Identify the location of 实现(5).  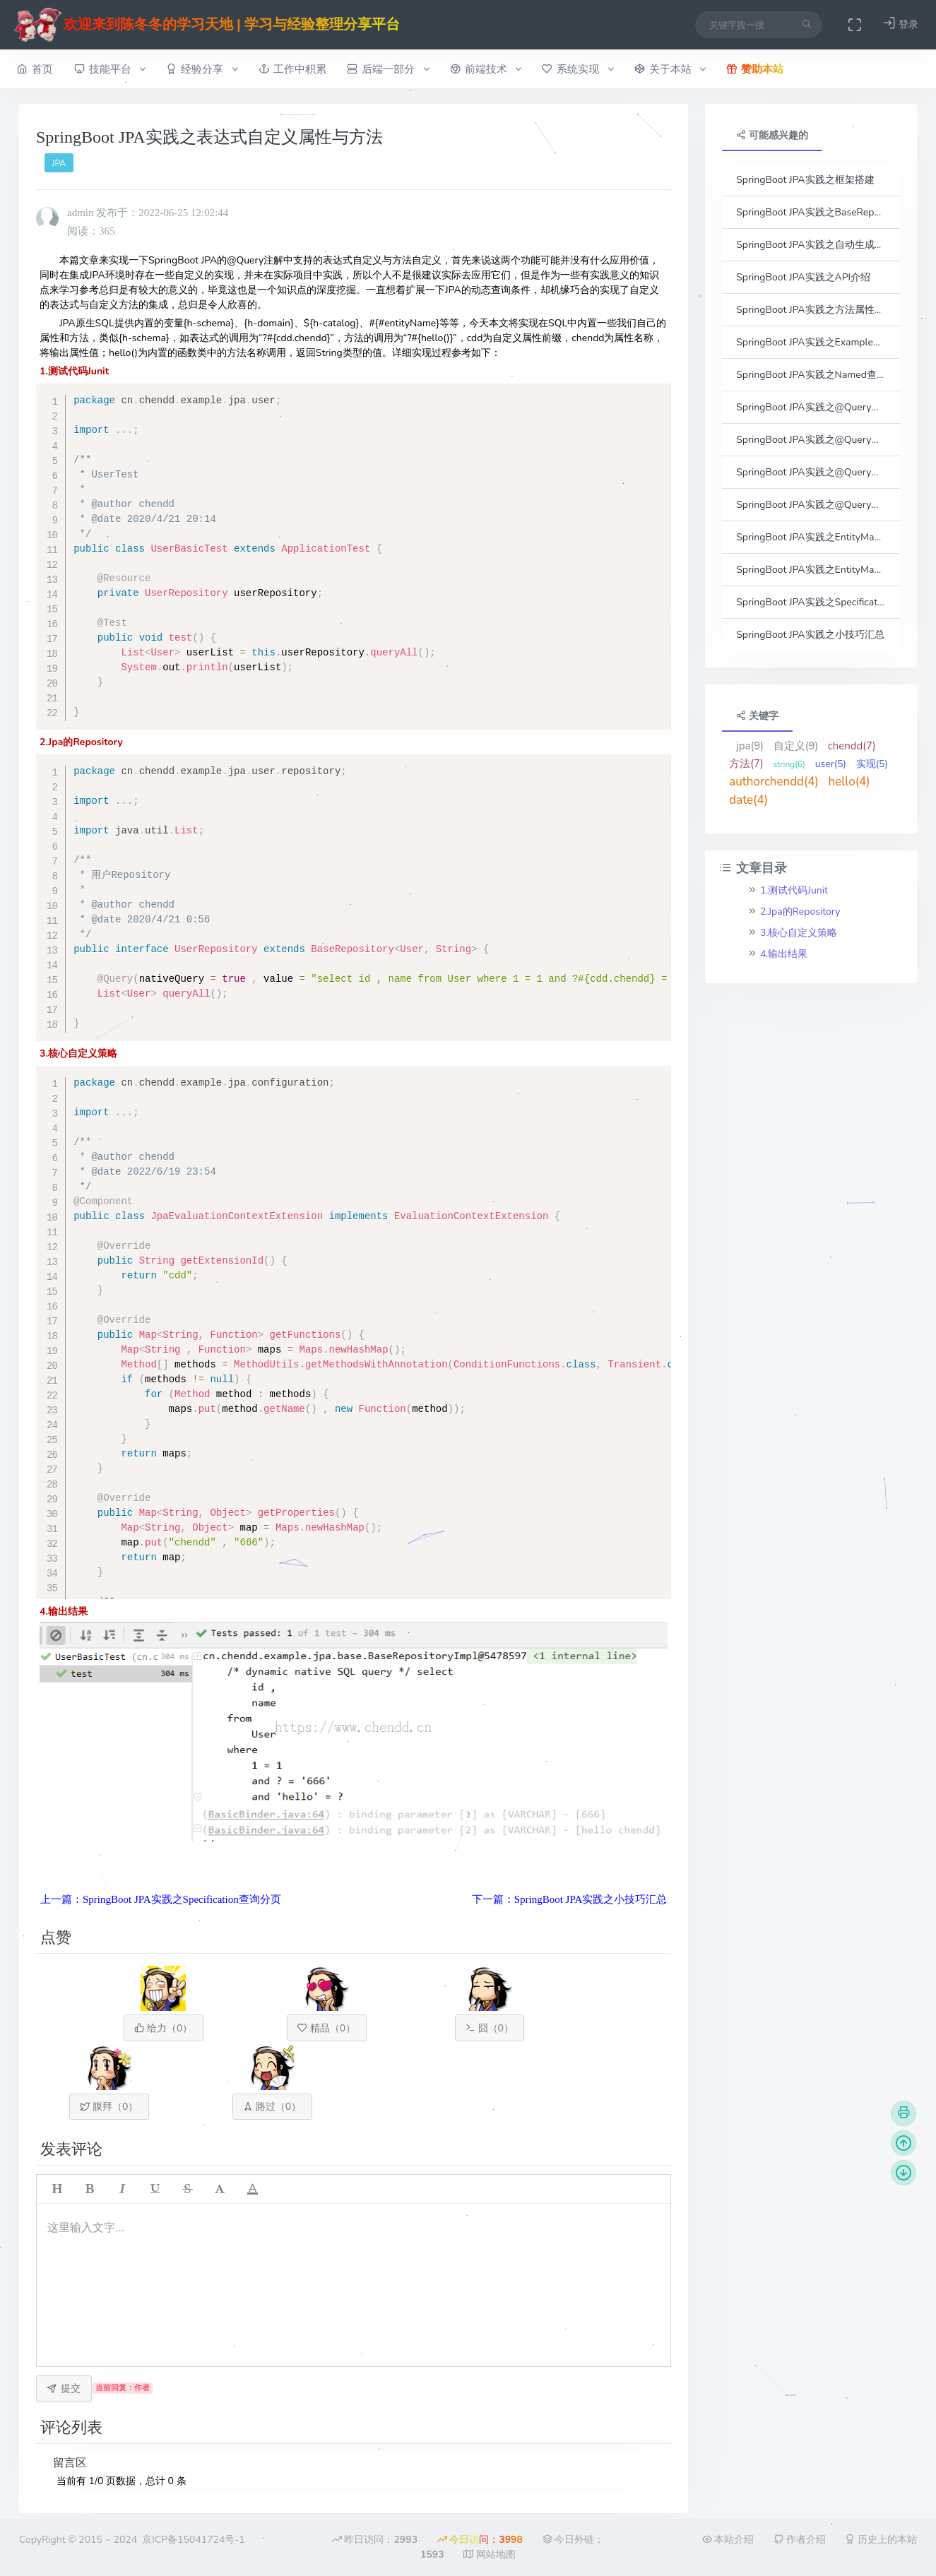
(872, 764).